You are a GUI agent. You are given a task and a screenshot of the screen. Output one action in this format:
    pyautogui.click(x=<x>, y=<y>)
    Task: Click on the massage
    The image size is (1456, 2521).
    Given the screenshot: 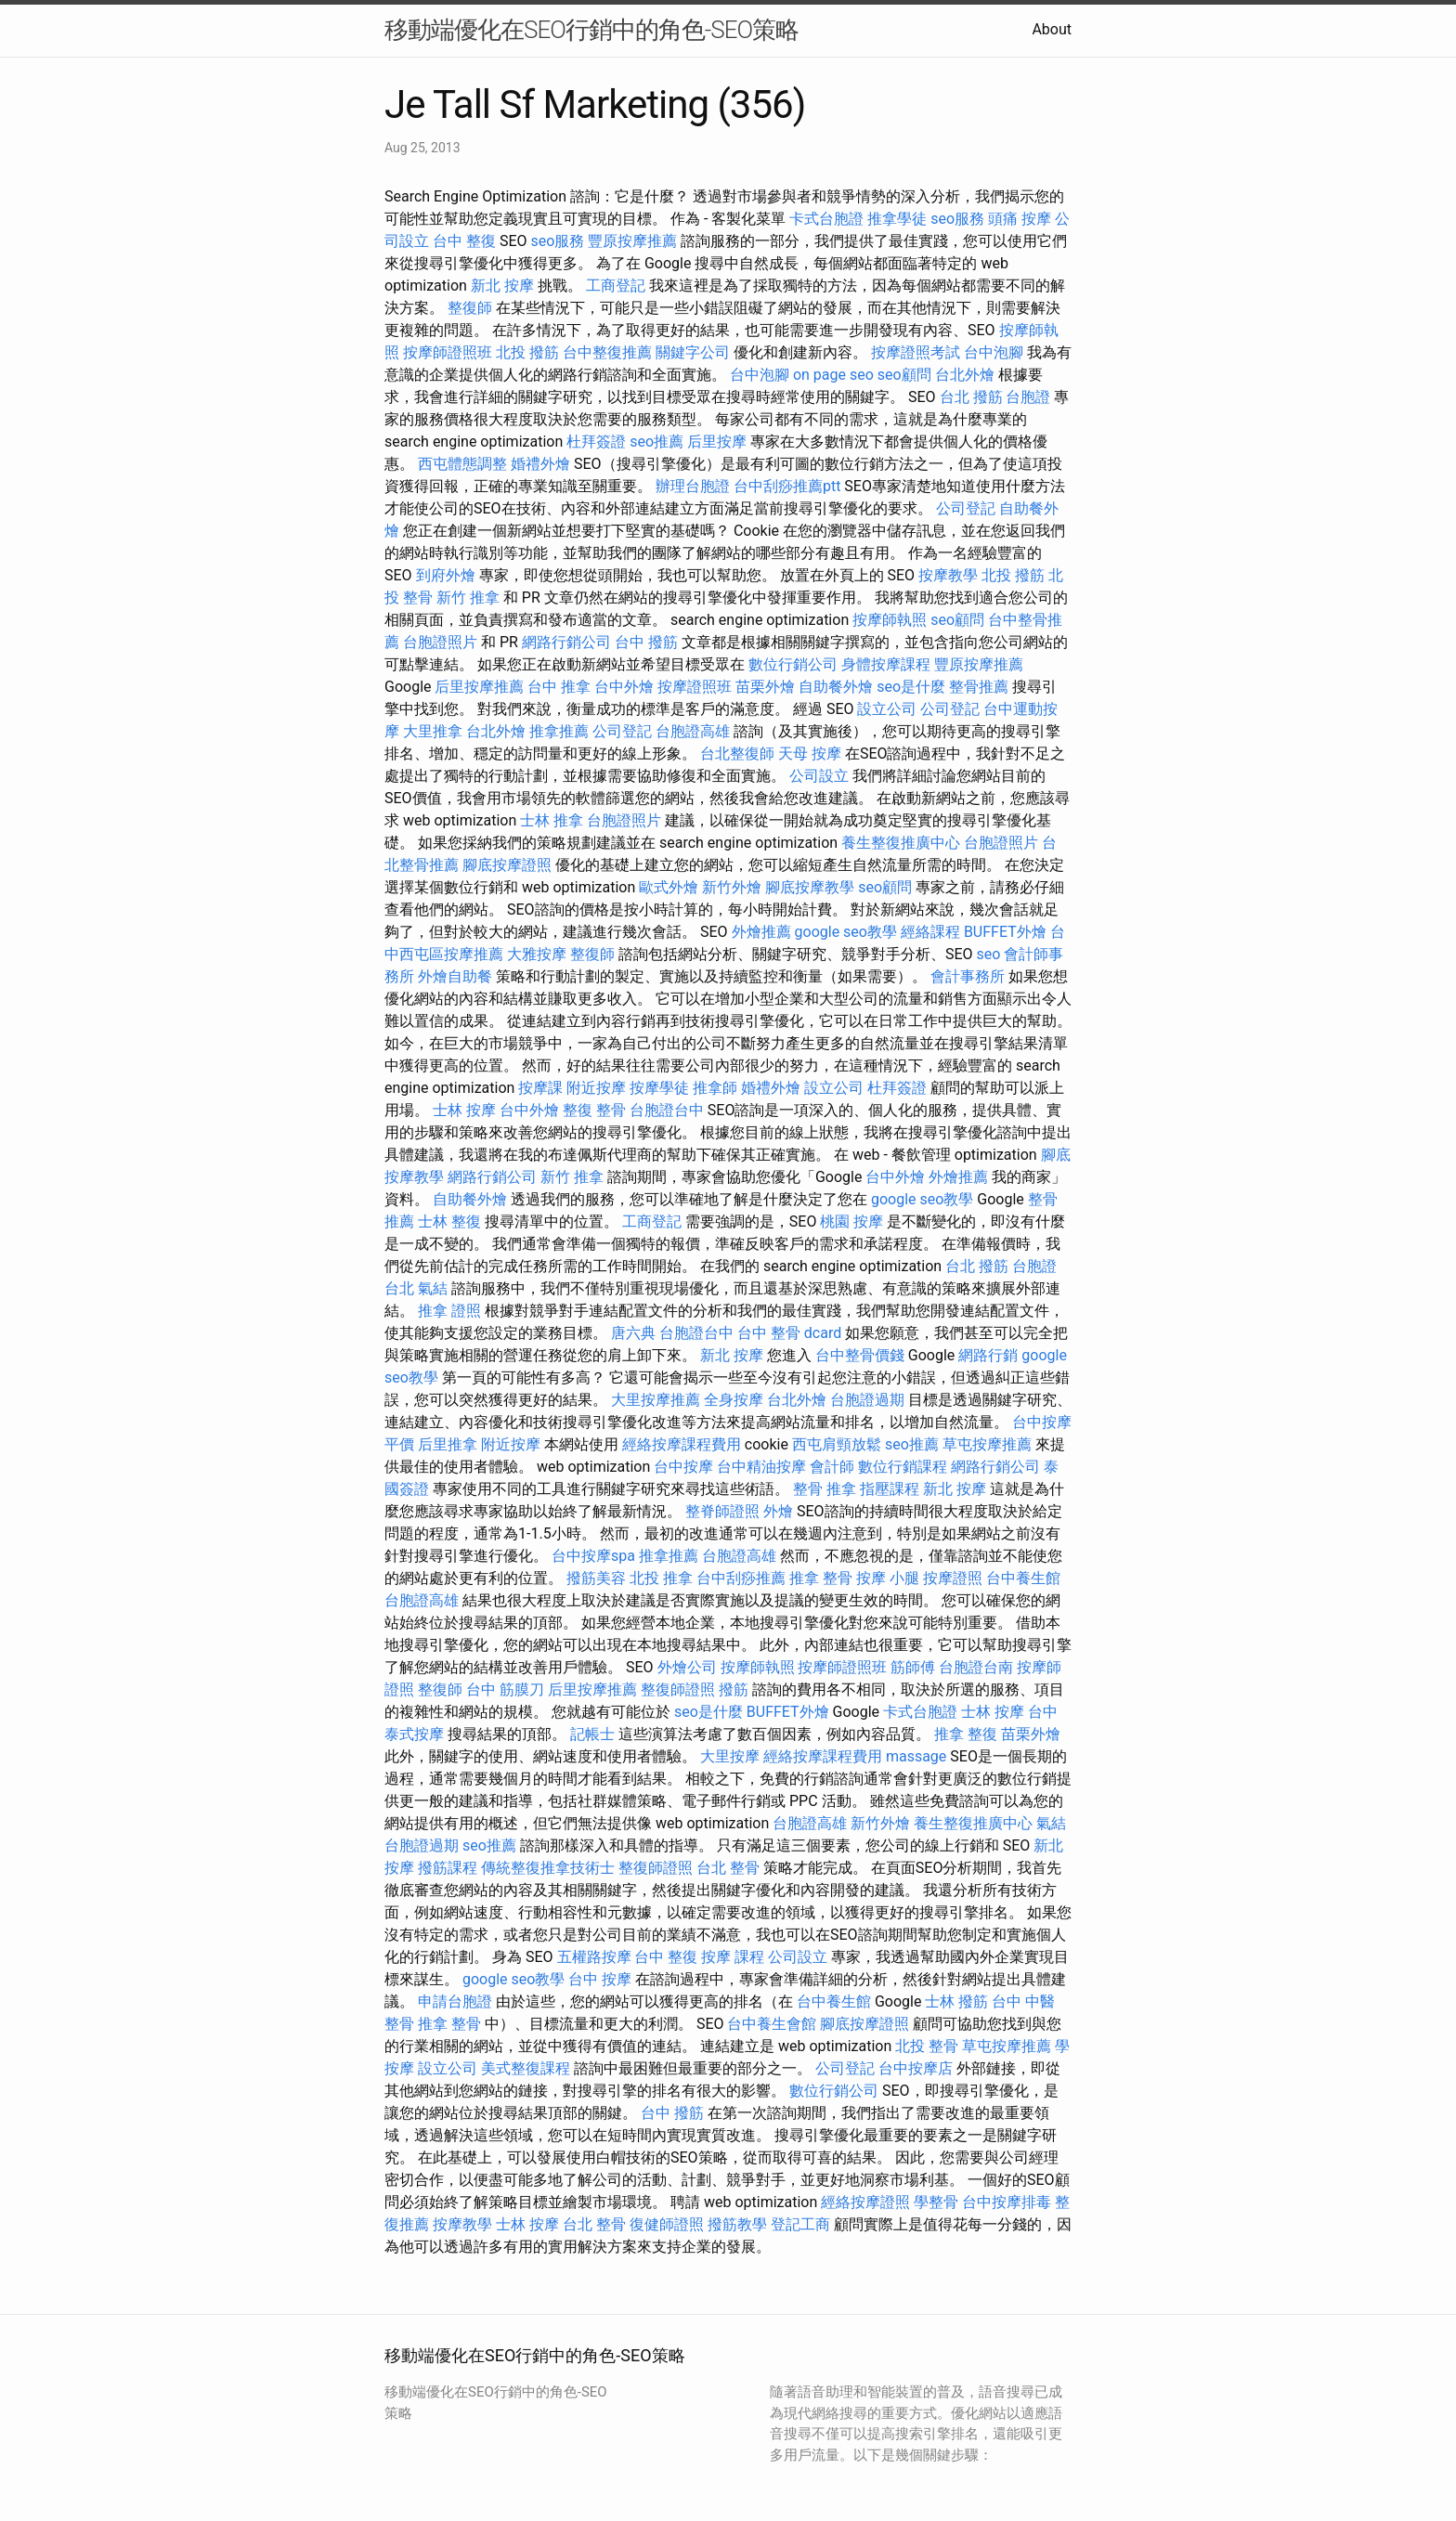 What is the action you would take?
    pyautogui.click(x=916, y=1756)
    